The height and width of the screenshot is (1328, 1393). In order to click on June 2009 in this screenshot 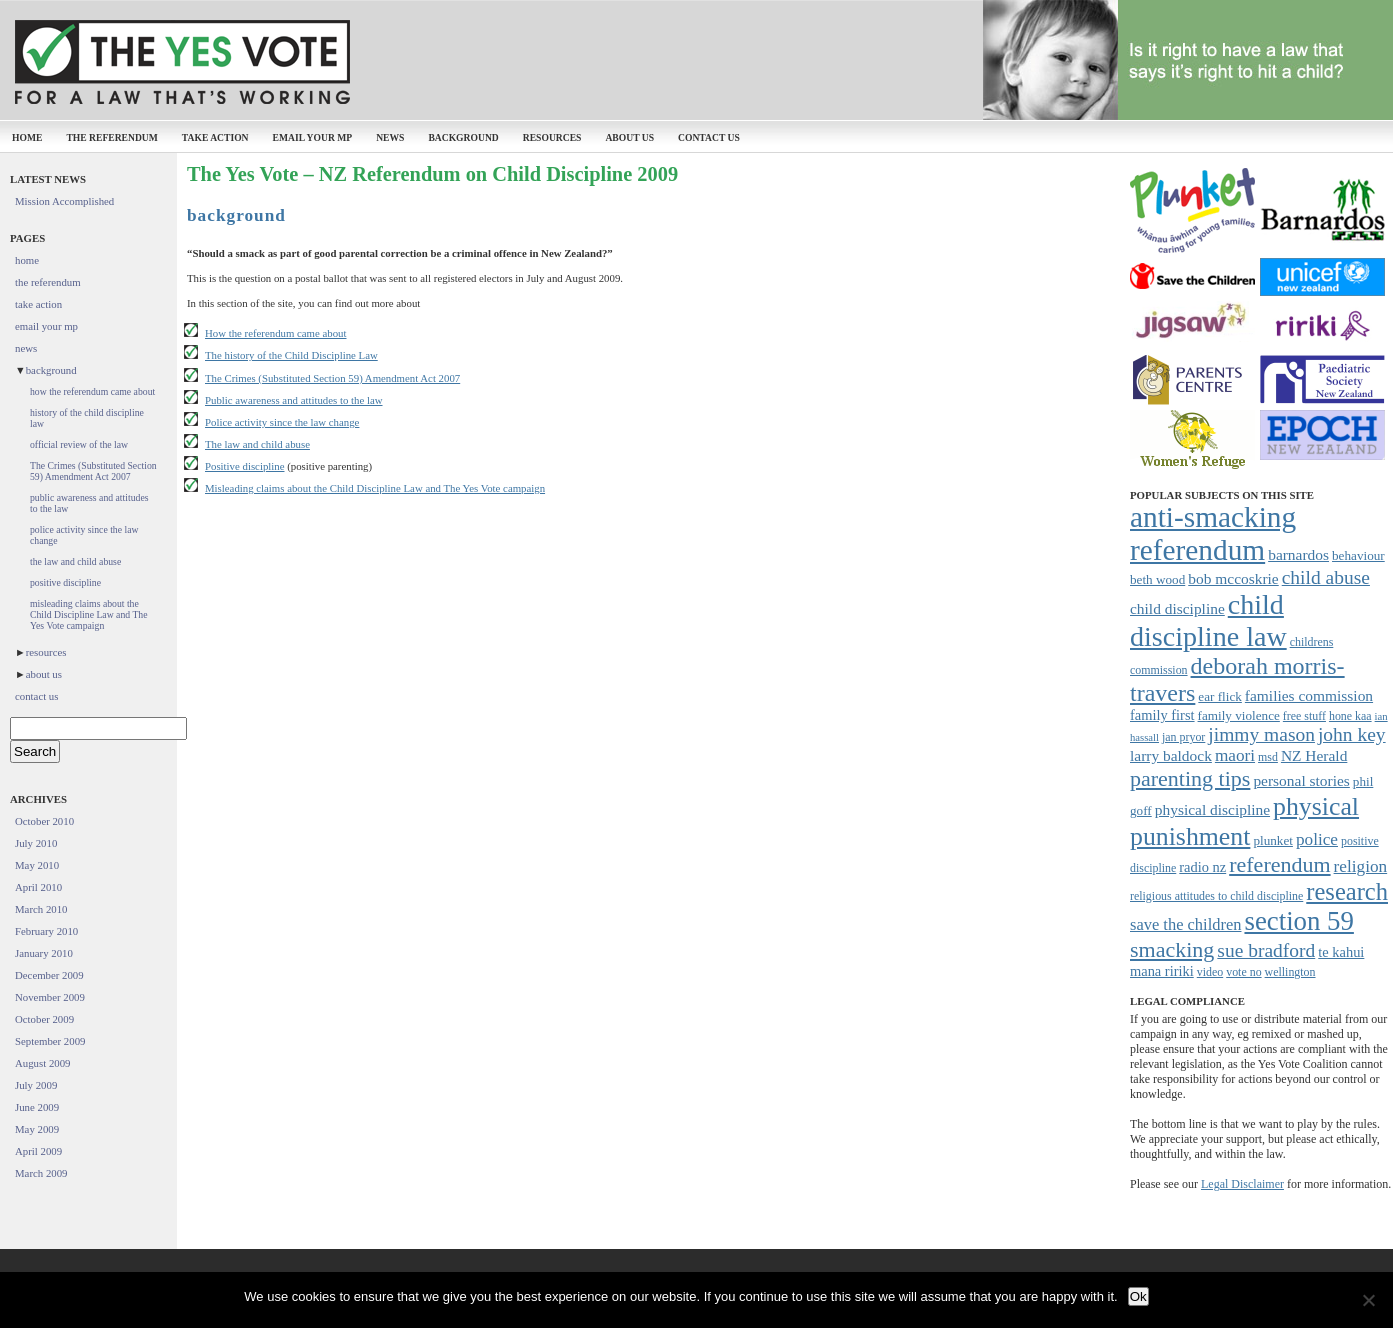, I will do `click(37, 1107)`.